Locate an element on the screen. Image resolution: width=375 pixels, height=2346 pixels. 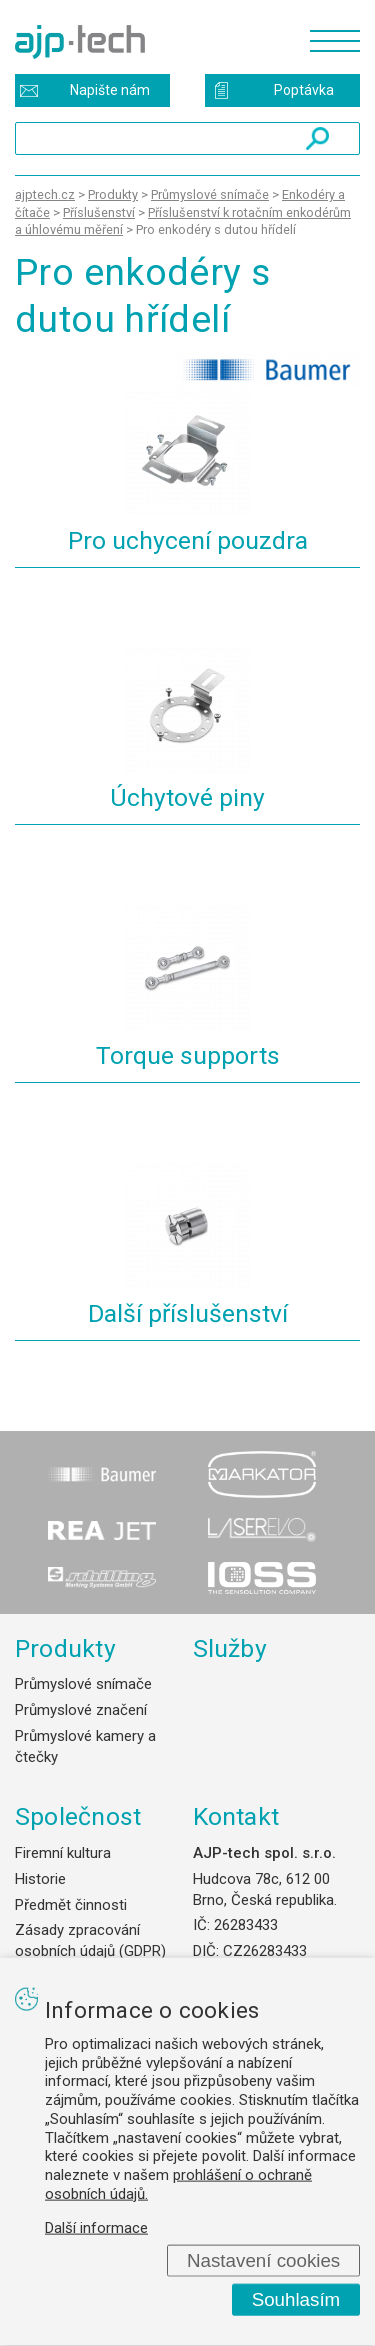
Kontakt is located at coordinates (236, 1816).